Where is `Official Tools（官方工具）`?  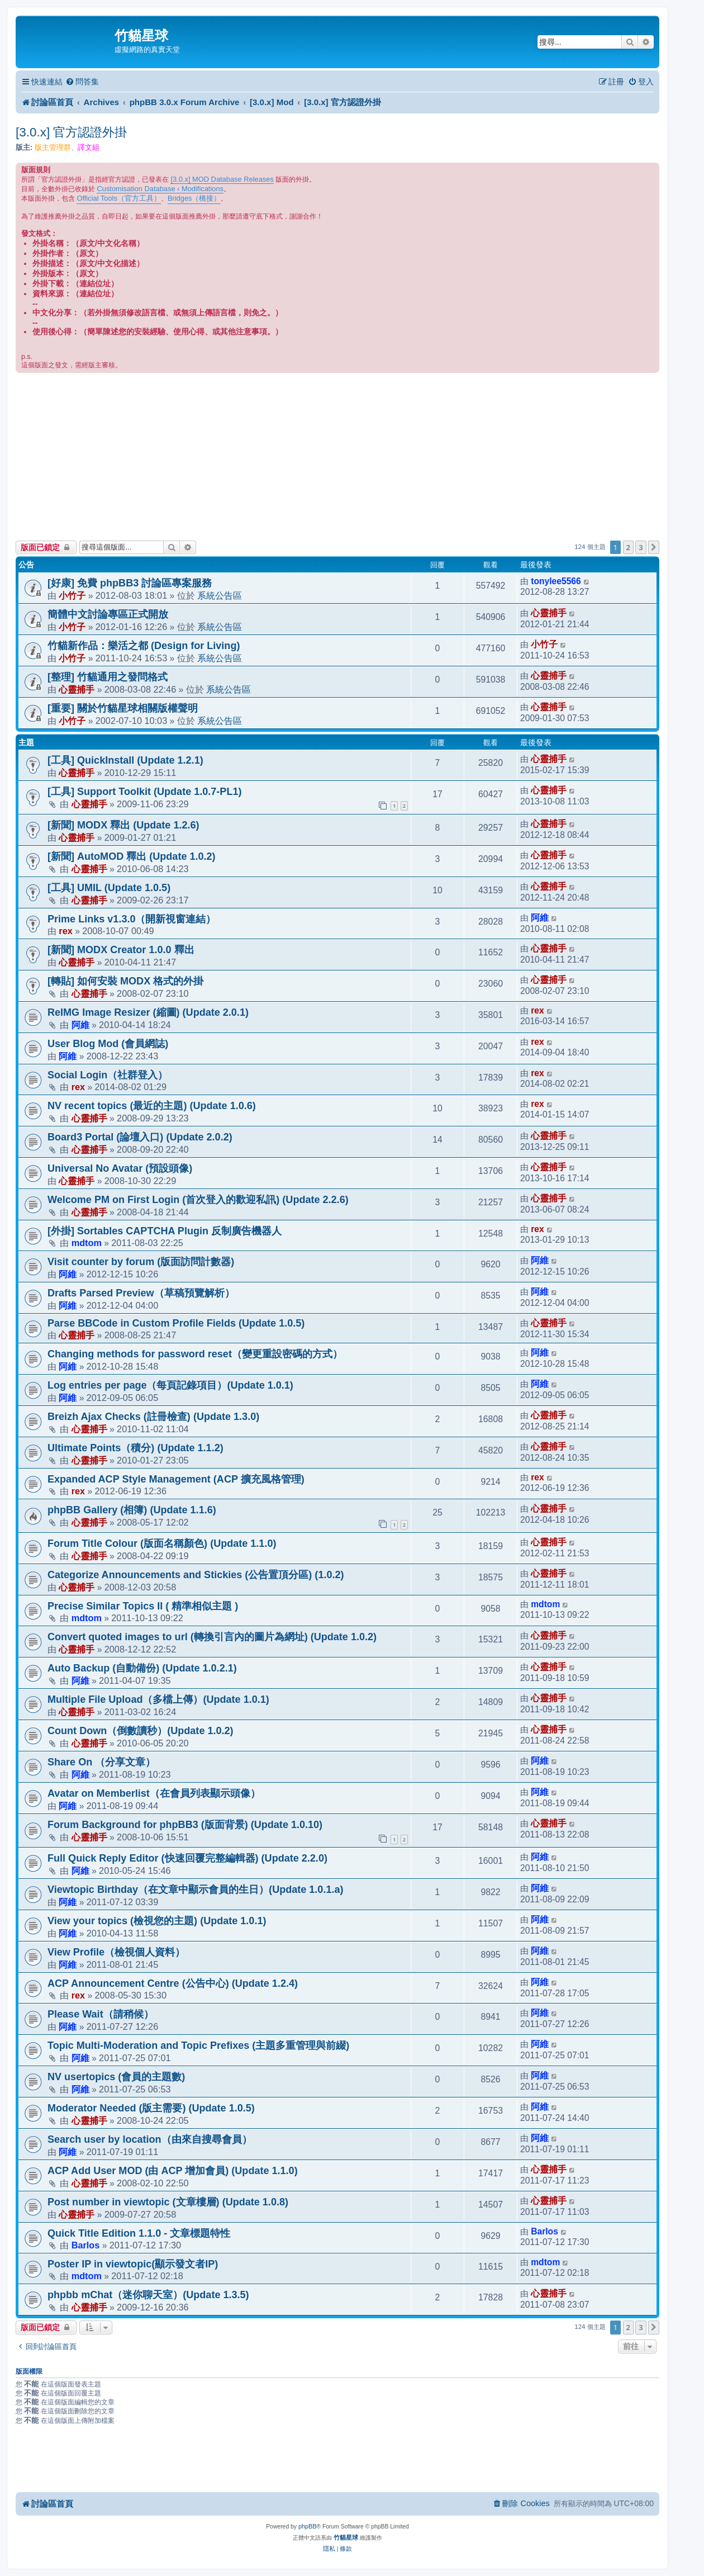
Official Tools（官方工具） is located at coordinates (118, 198).